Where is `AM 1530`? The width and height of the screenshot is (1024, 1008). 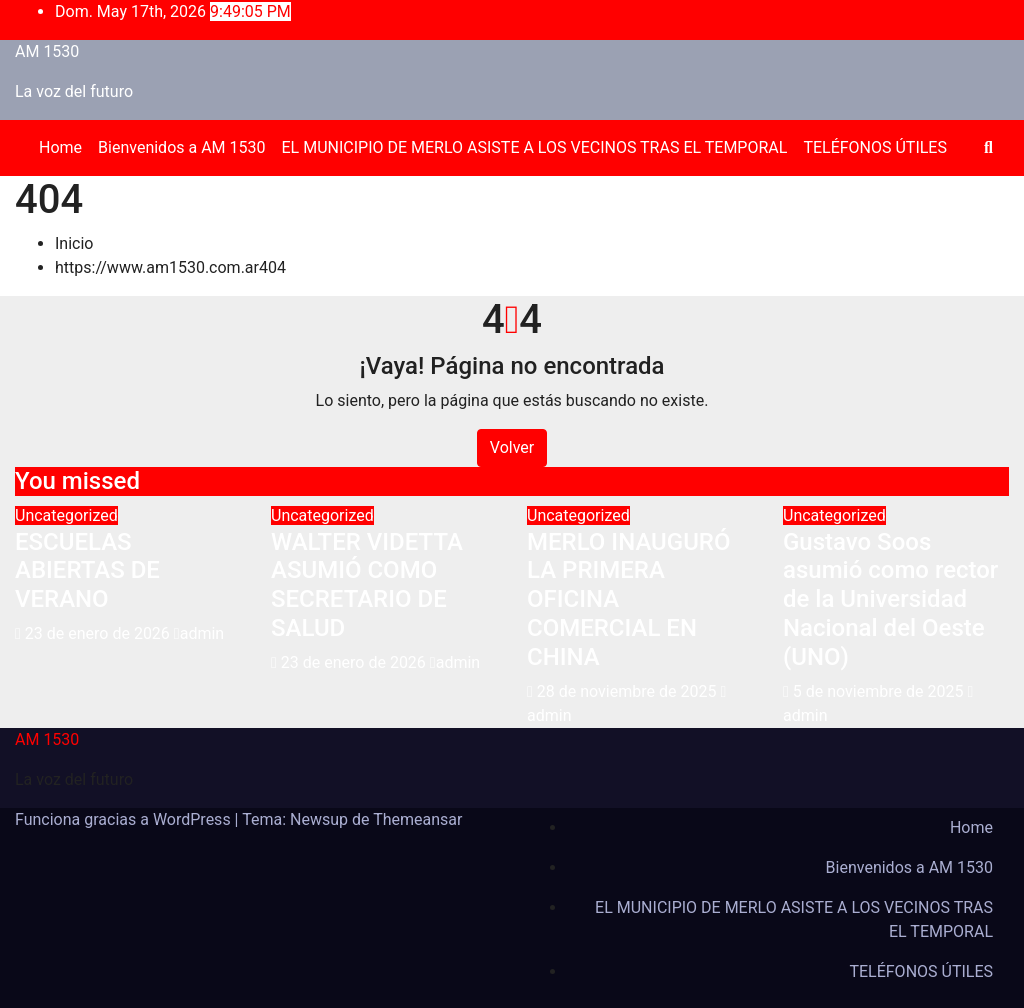
AM 1530 is located at coordinates (47, 51).